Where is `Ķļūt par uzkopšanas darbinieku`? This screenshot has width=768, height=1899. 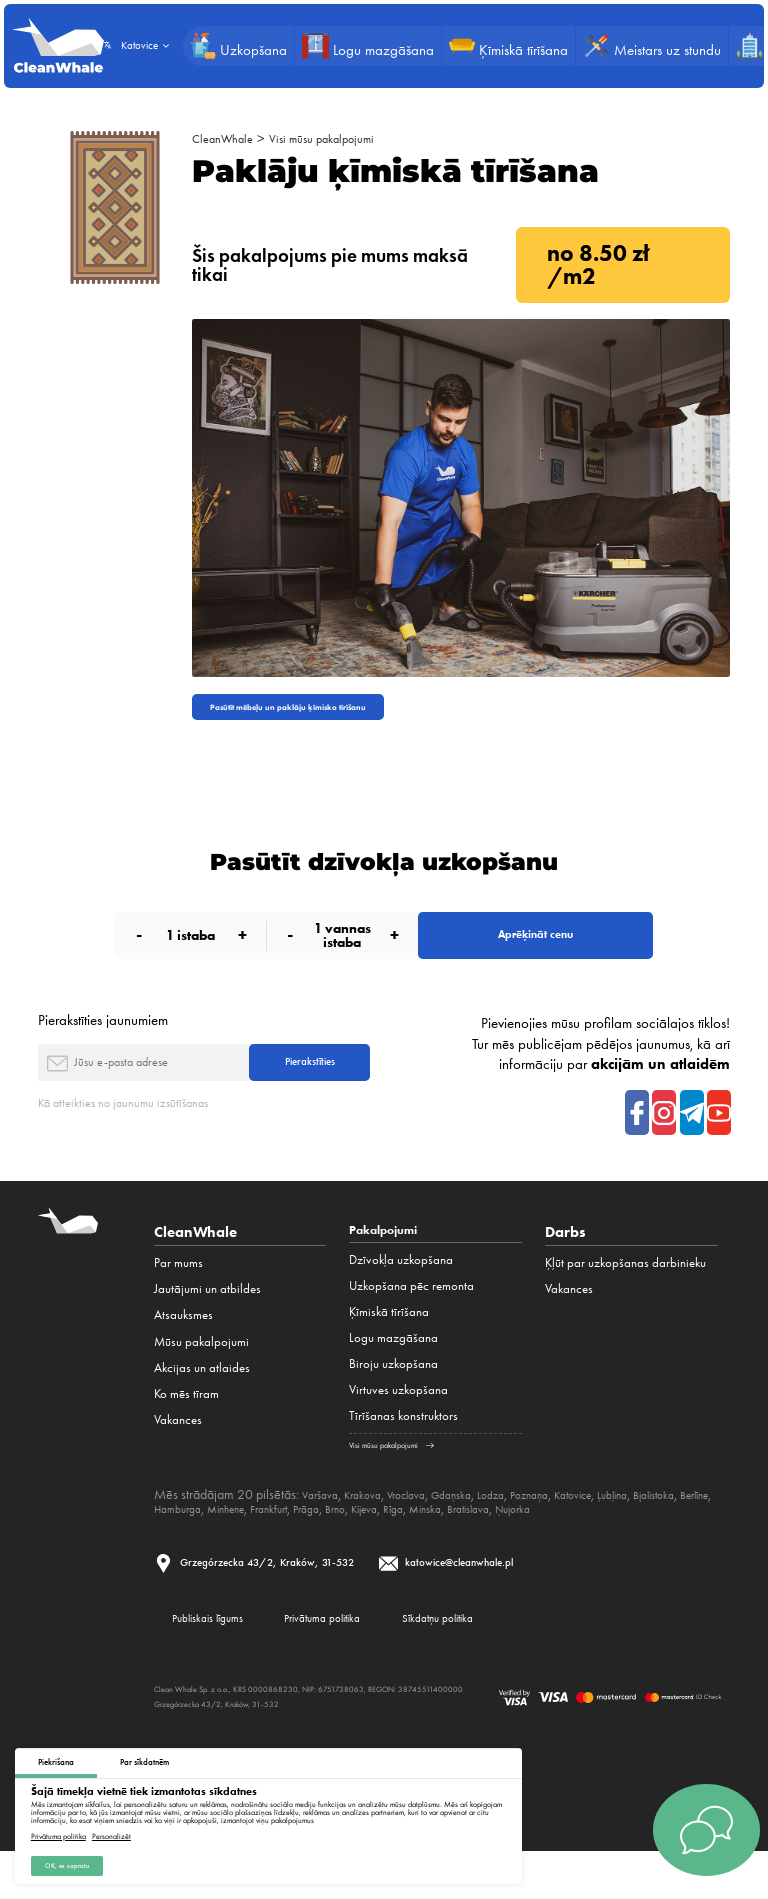
Ķļūt par uzkopšanas darbinieku is located at coordinates (625, 1296).